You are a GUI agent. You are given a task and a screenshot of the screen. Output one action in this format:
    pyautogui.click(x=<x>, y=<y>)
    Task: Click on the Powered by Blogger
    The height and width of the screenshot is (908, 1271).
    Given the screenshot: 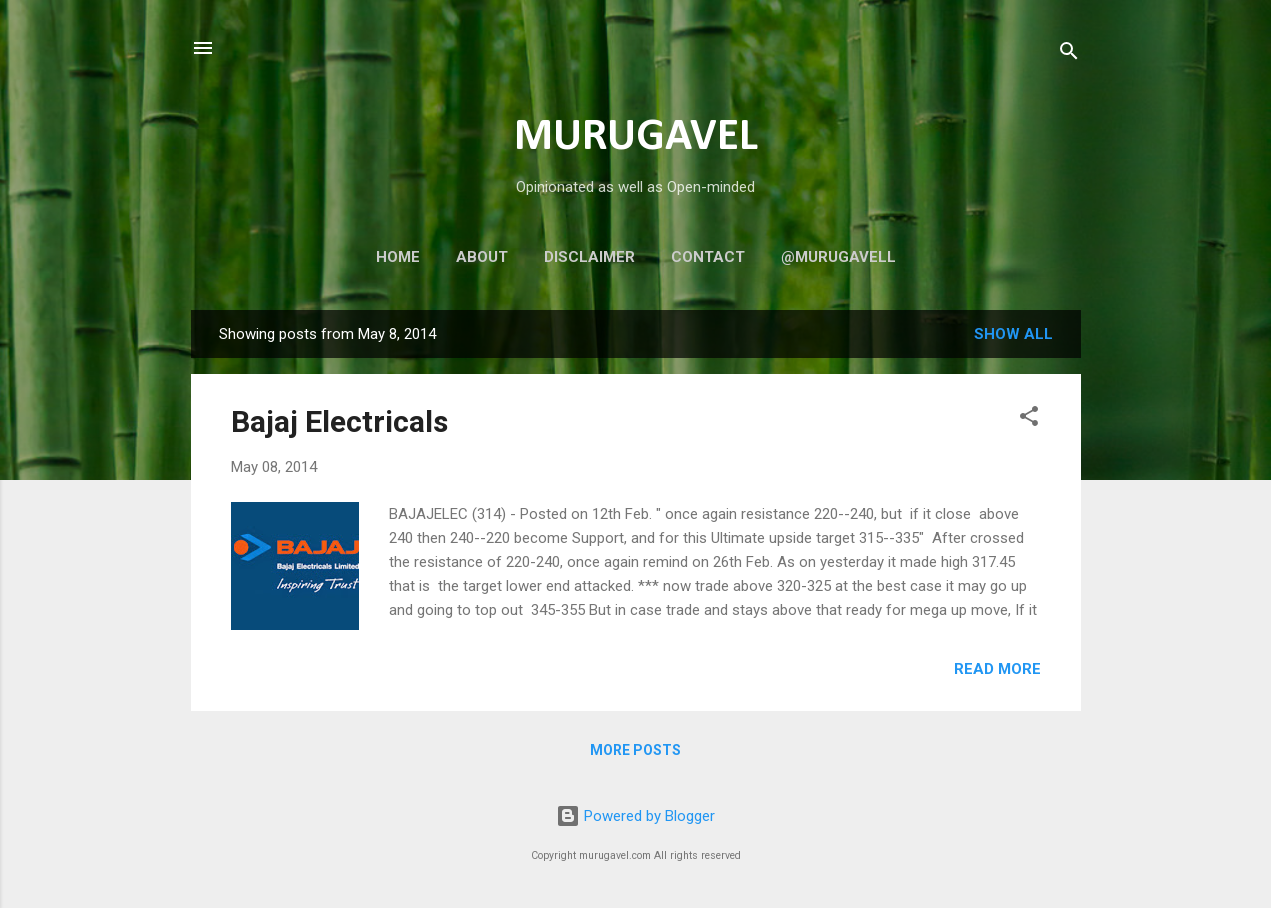 What is the action you would take?
    pyautogui.click(x=635, y=816)
    